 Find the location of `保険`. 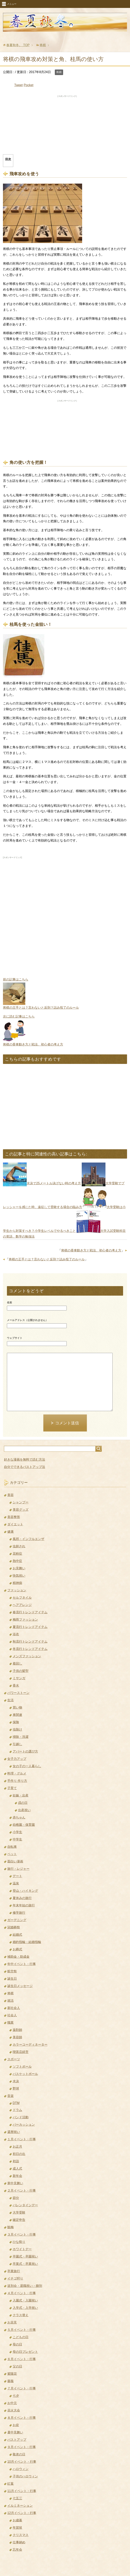

保険 is located at coordinates (16, 1722).